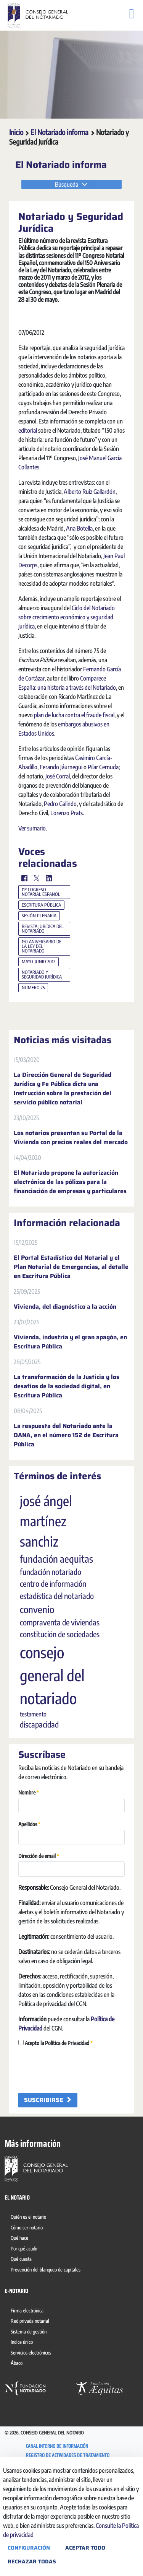  What do you see at coordinates (29, 2547) in the screenshot?
I see `Configuración` at bounding box center [29, 2547].